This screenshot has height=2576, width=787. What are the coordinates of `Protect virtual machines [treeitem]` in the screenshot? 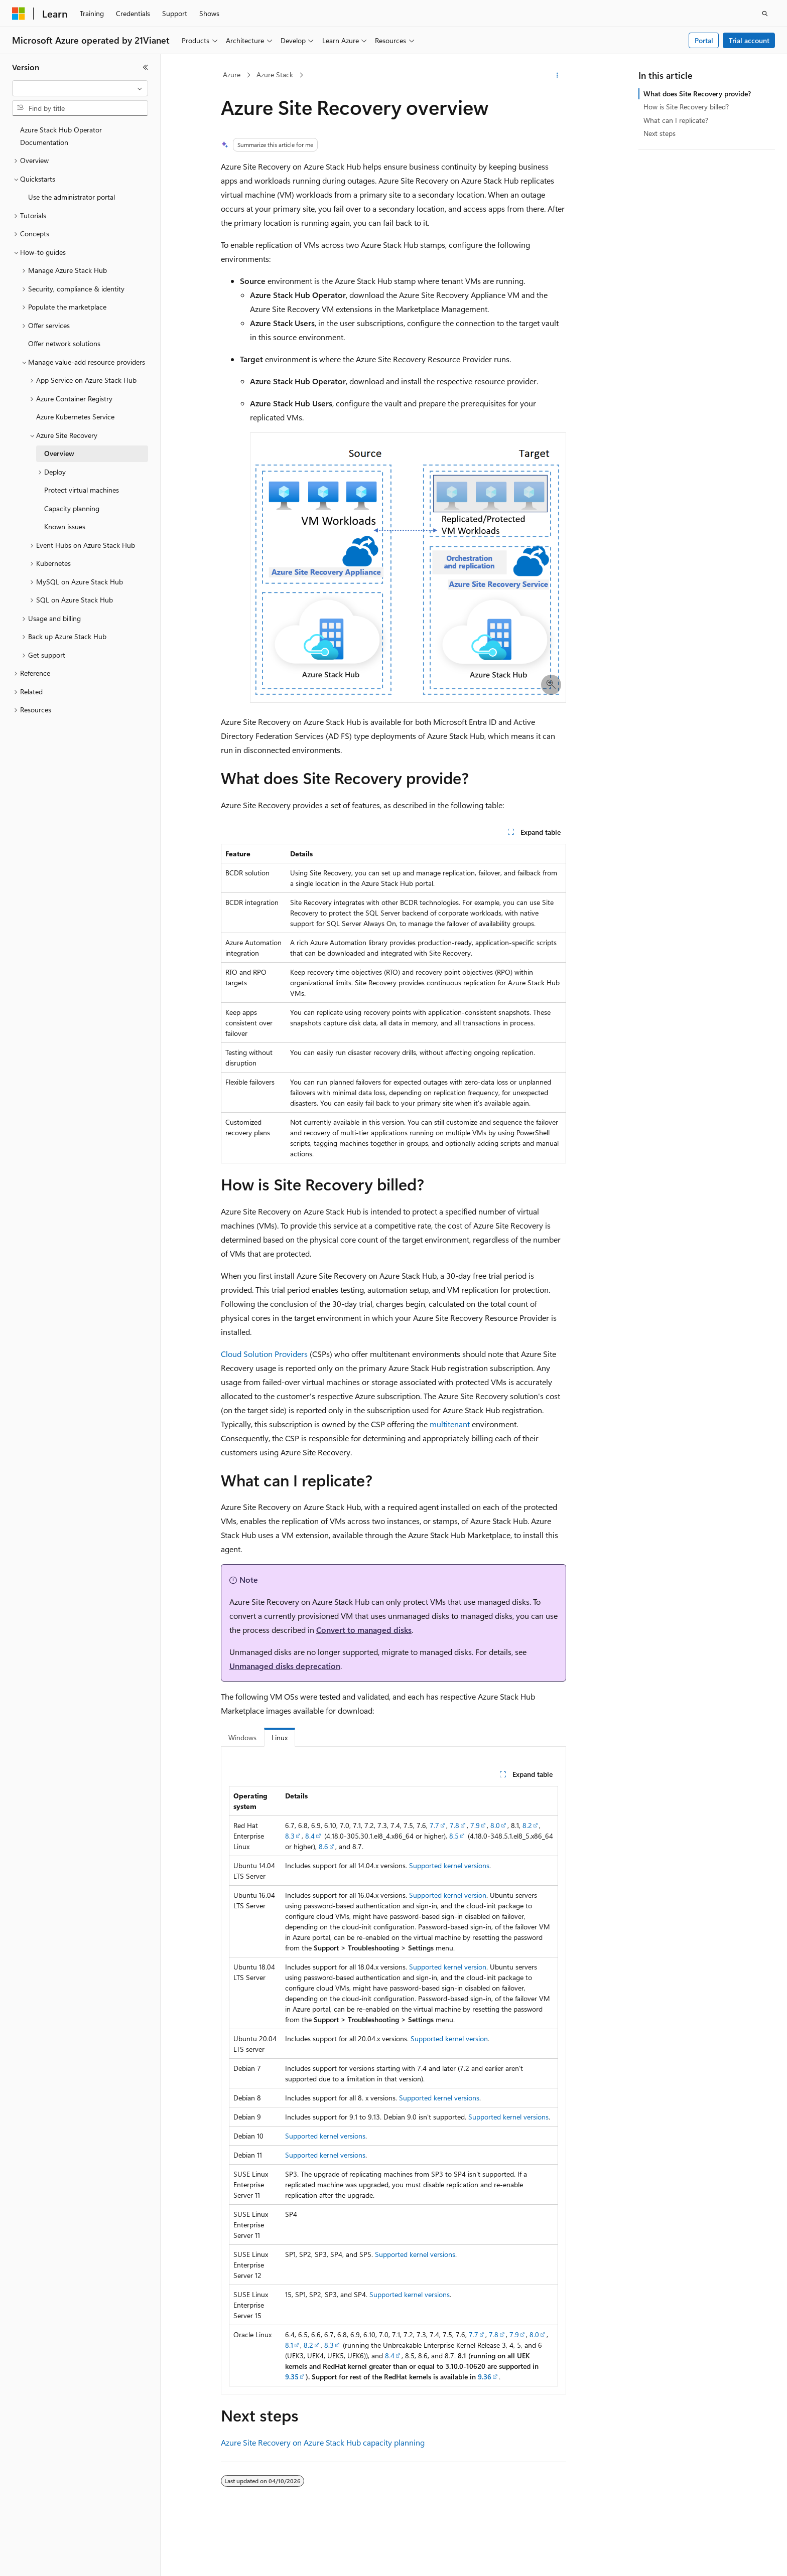 It's located at (81, 490).